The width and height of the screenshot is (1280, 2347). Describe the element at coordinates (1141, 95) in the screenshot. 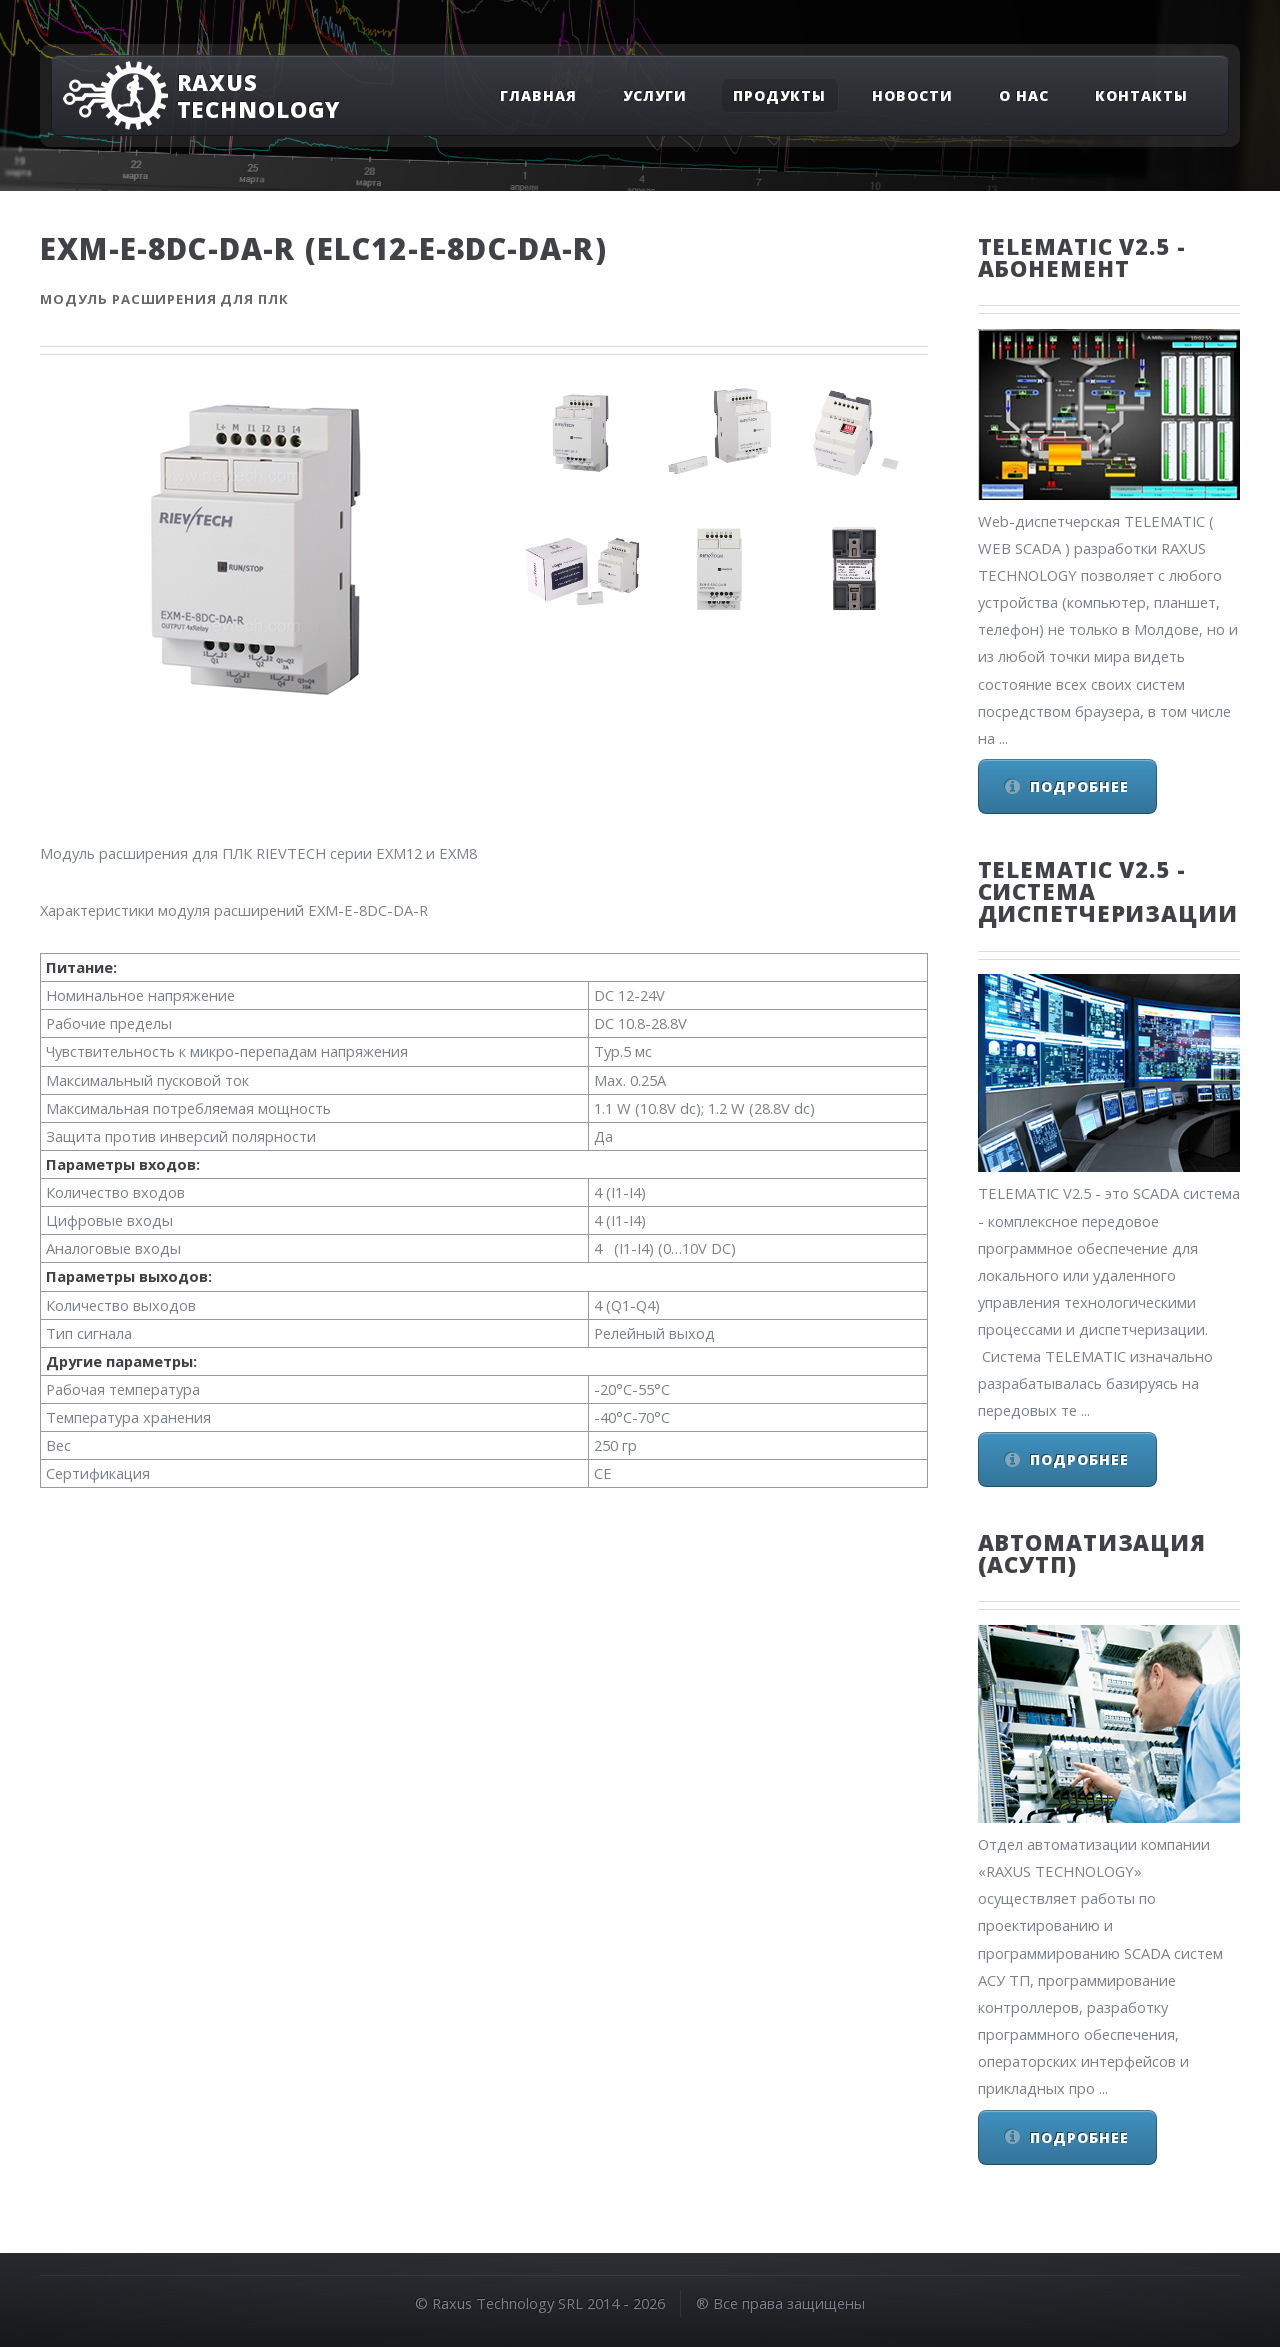

I see `Контакты` at that location.